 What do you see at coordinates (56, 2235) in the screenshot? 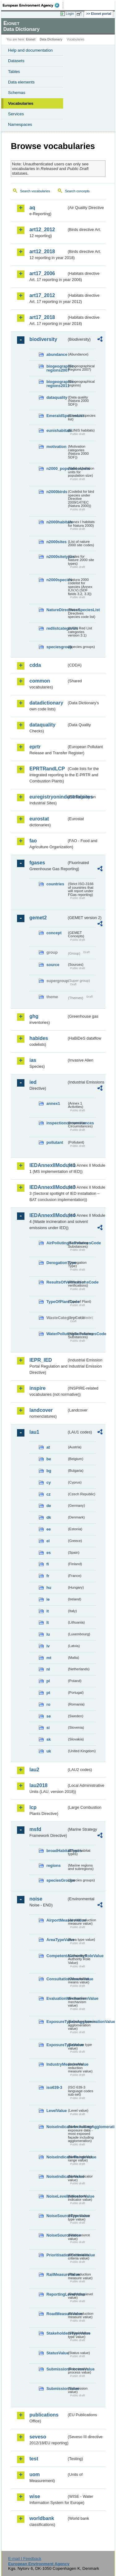
I see `NoiseSourceValue` at bounding box center [56, 2235].